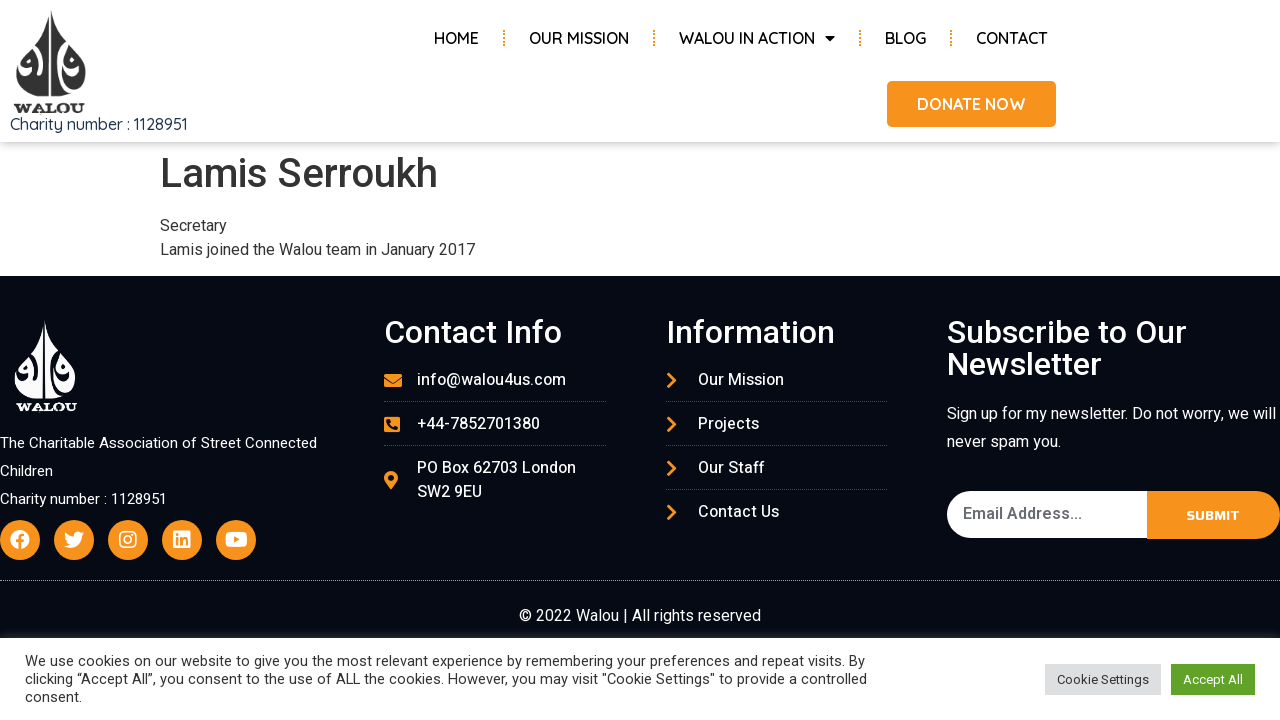  I want to click on Contact, so click(1012, 38).